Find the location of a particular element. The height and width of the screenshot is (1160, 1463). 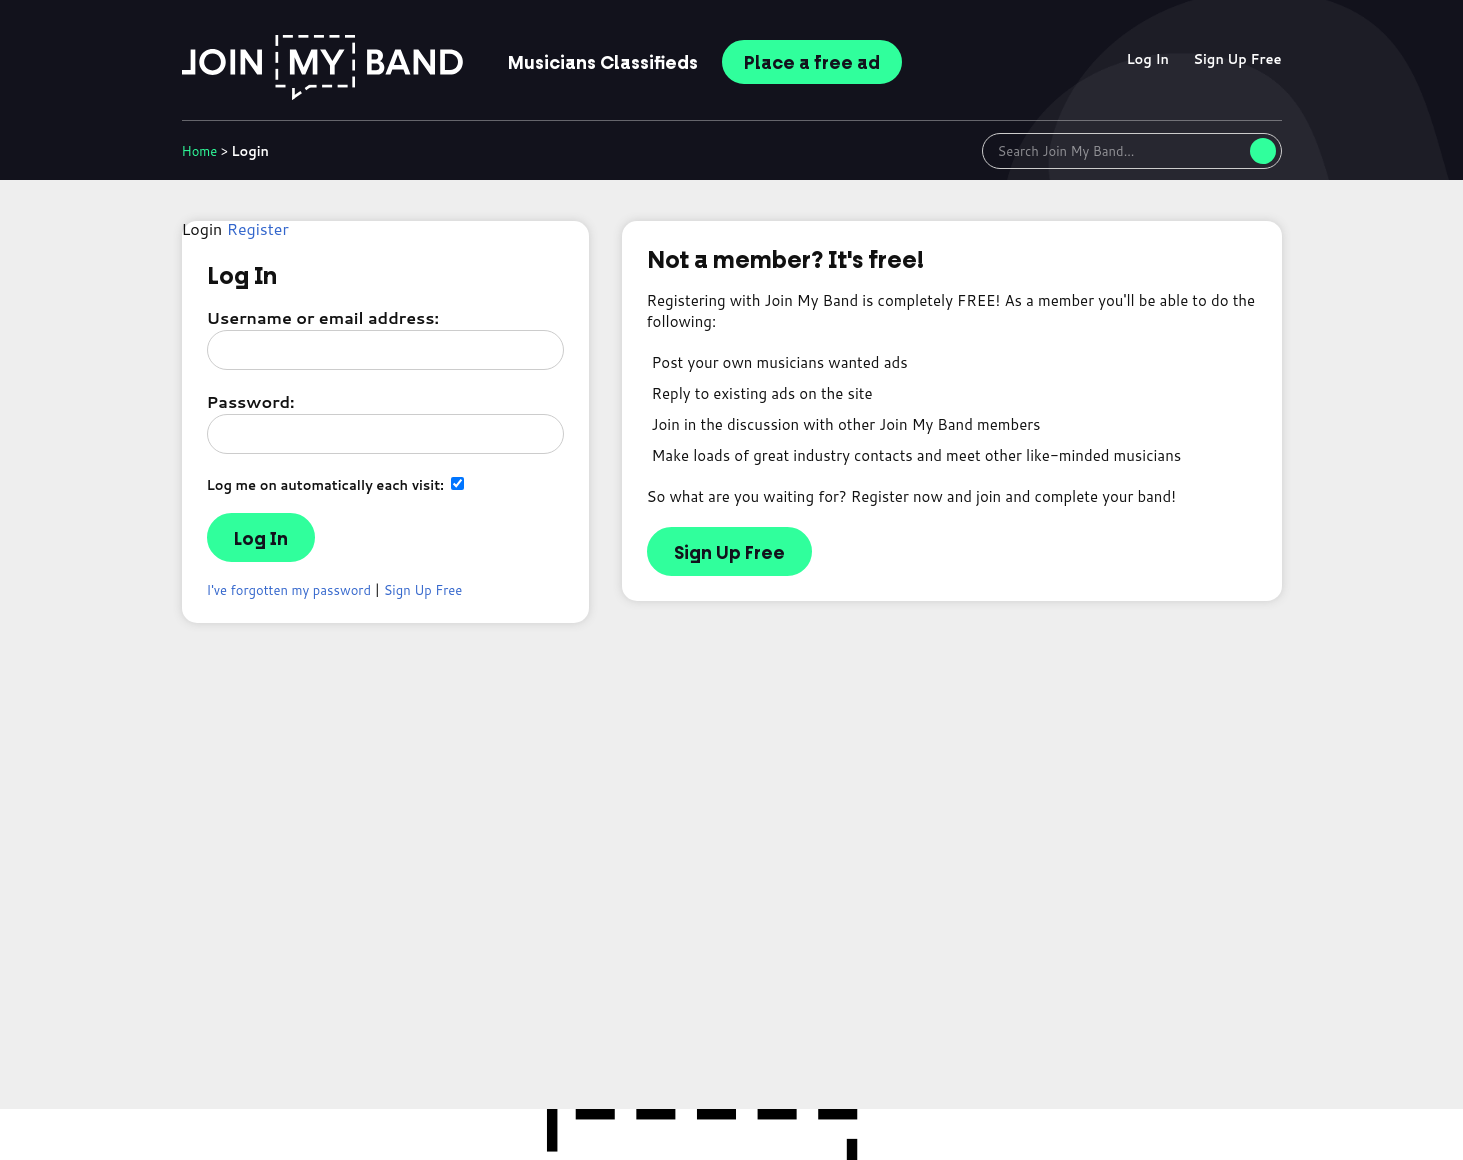

Classifieds is located at coordinates (603, 63).